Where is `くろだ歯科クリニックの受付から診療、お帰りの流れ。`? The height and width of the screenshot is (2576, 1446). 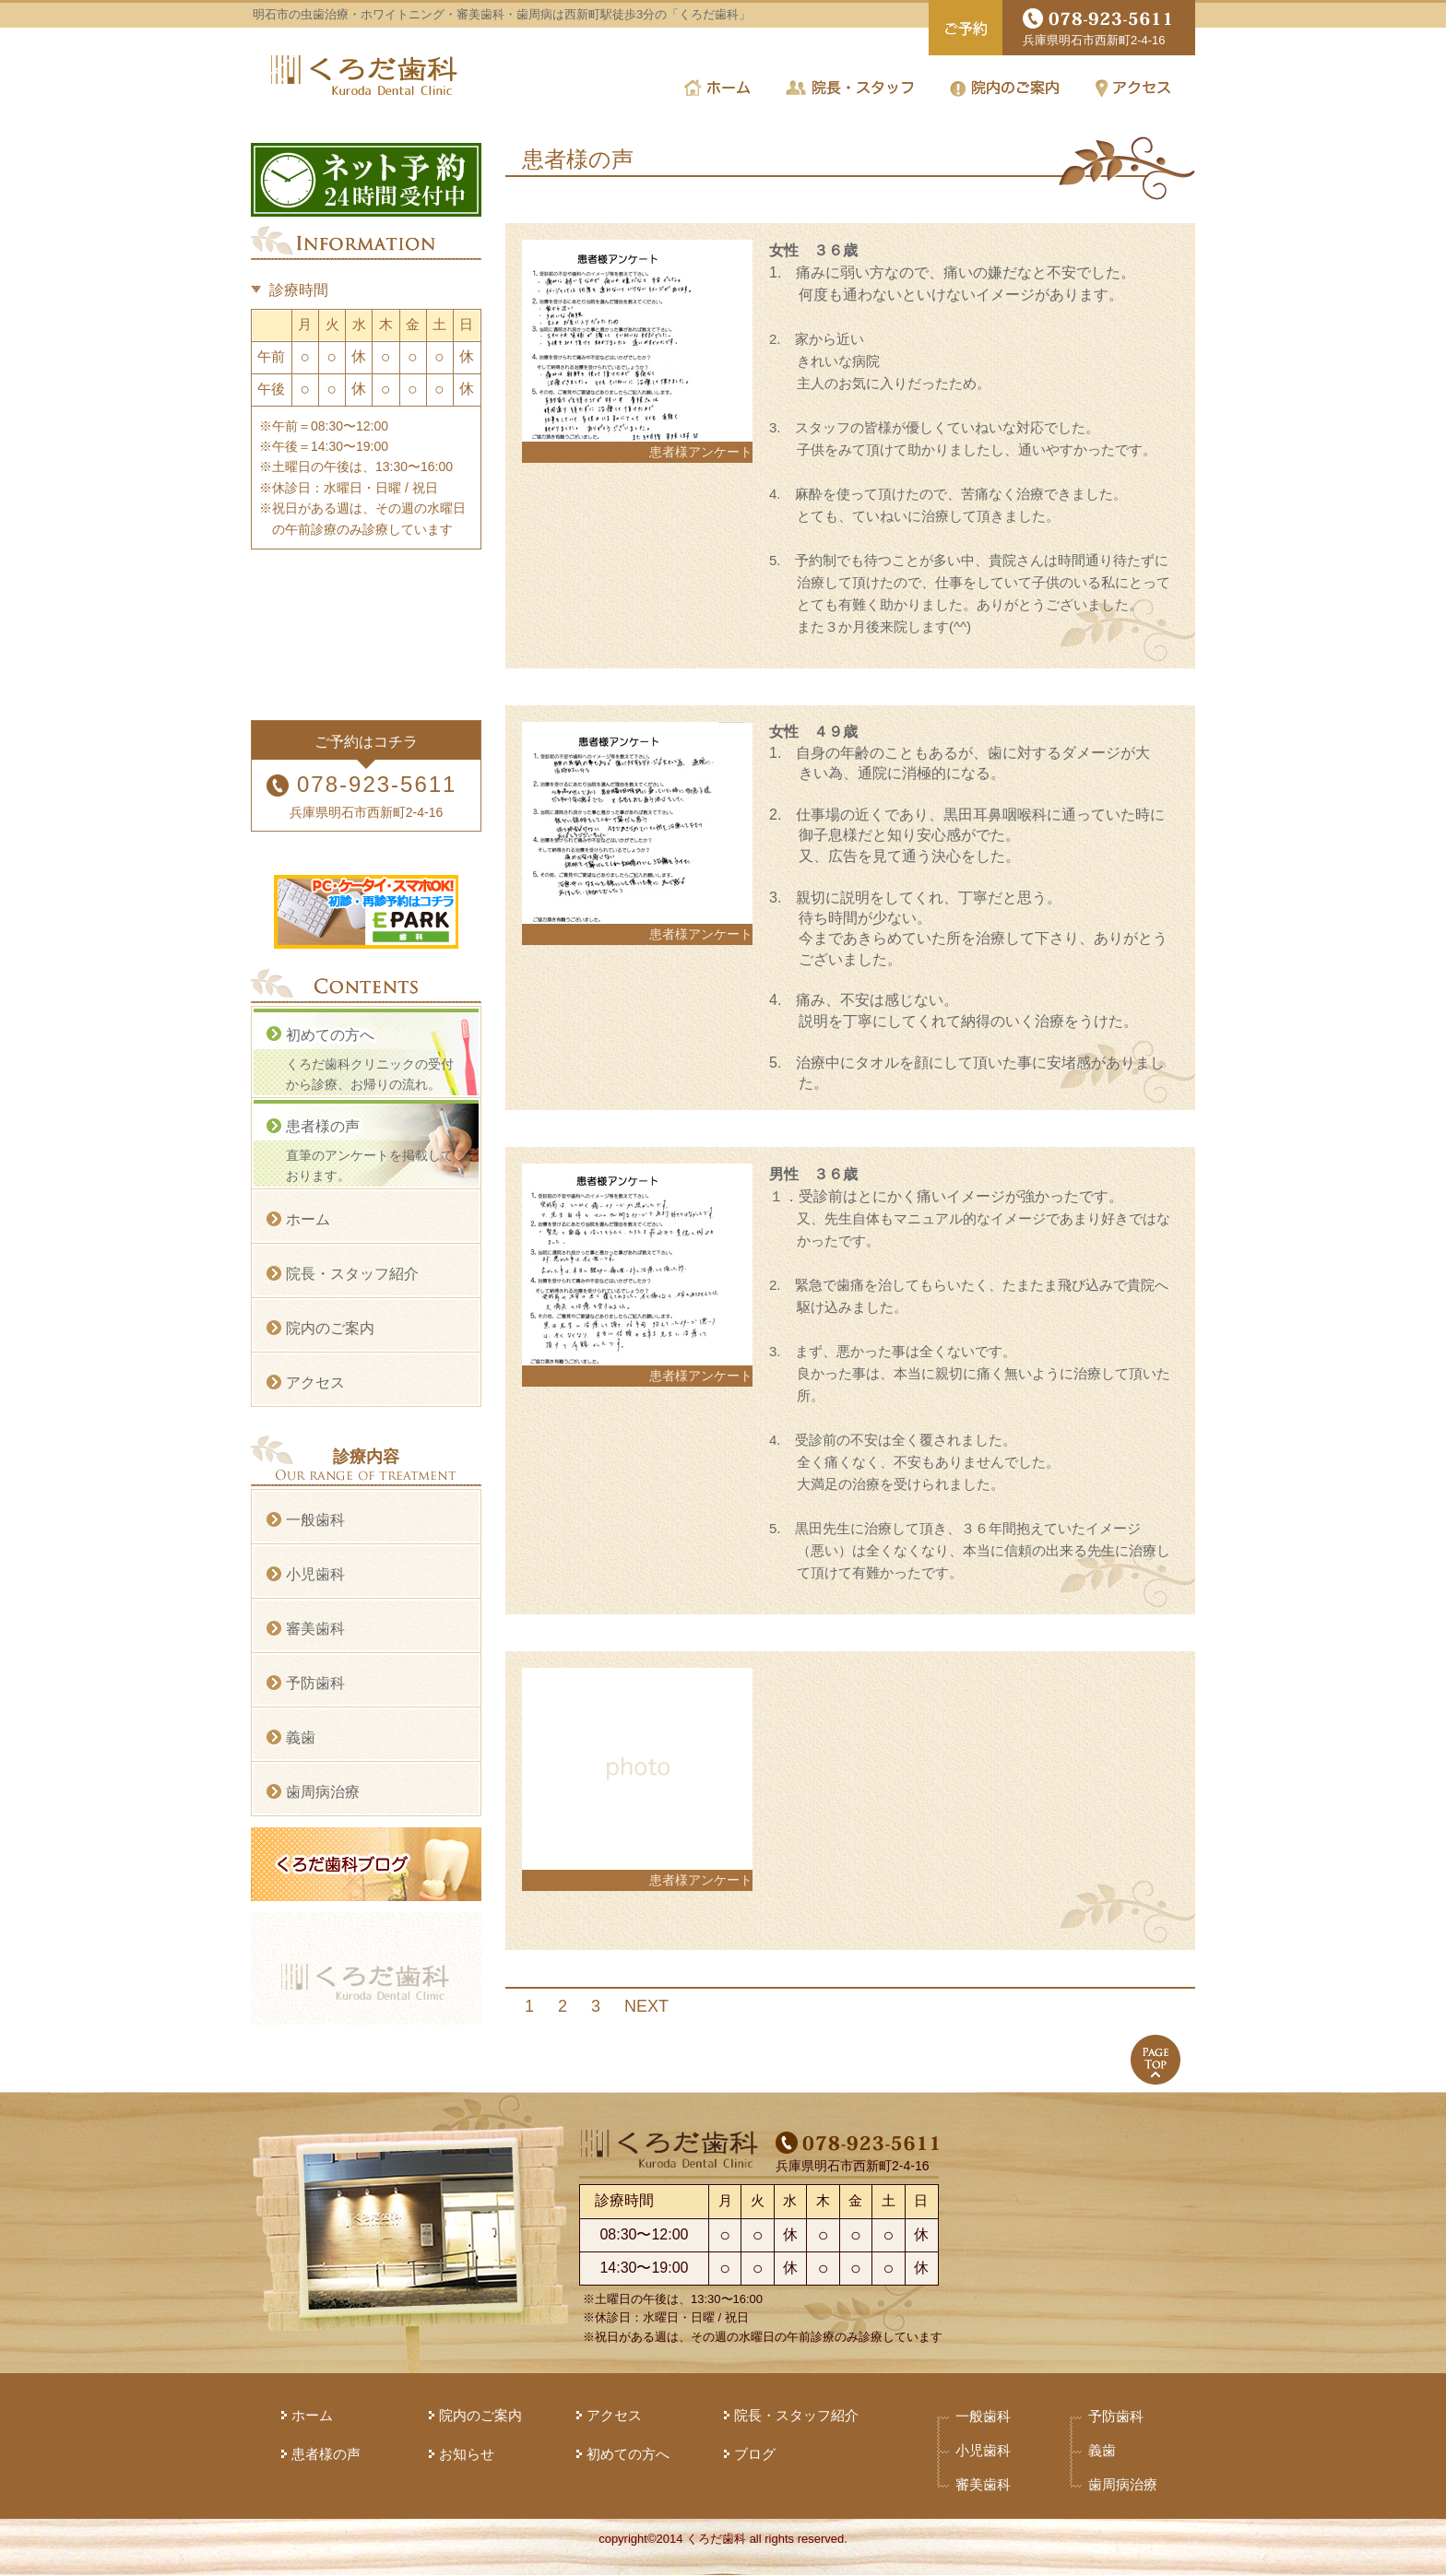 くろだ歯科クリニックの受付から診療、お帰りの流れ。 is located at coordinates (371, 1059).